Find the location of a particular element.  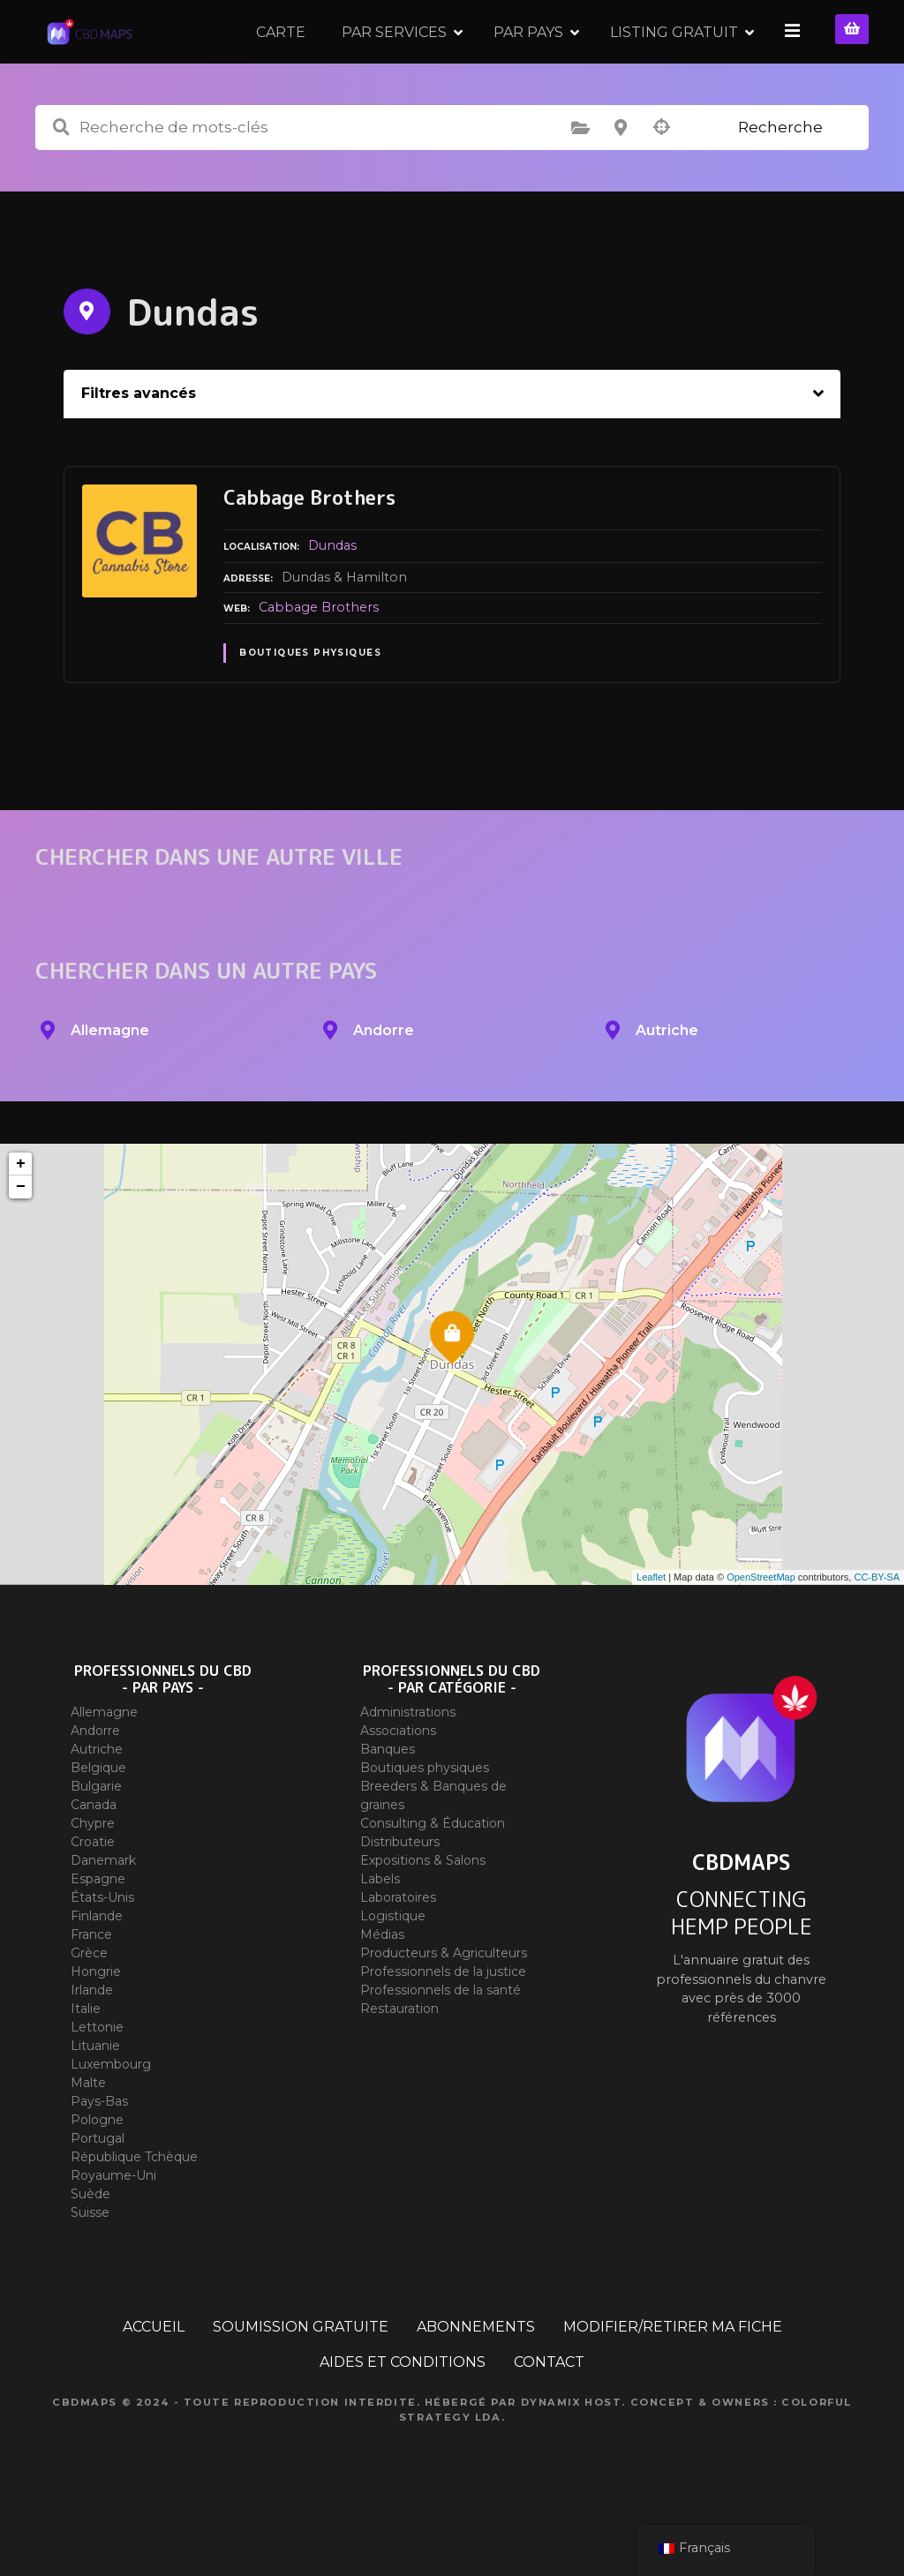

ABONNEMENTS is located at coordinates (476, 2377).